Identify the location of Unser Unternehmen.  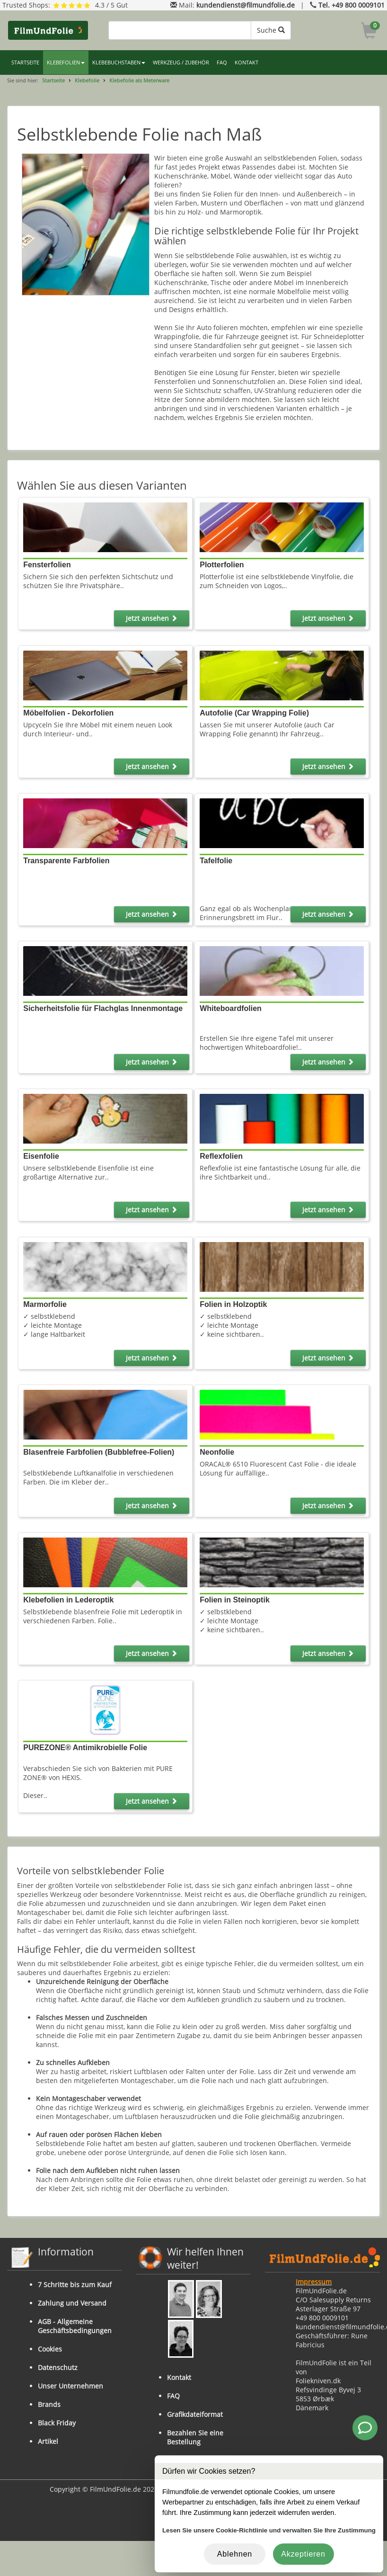
(70, 2385).